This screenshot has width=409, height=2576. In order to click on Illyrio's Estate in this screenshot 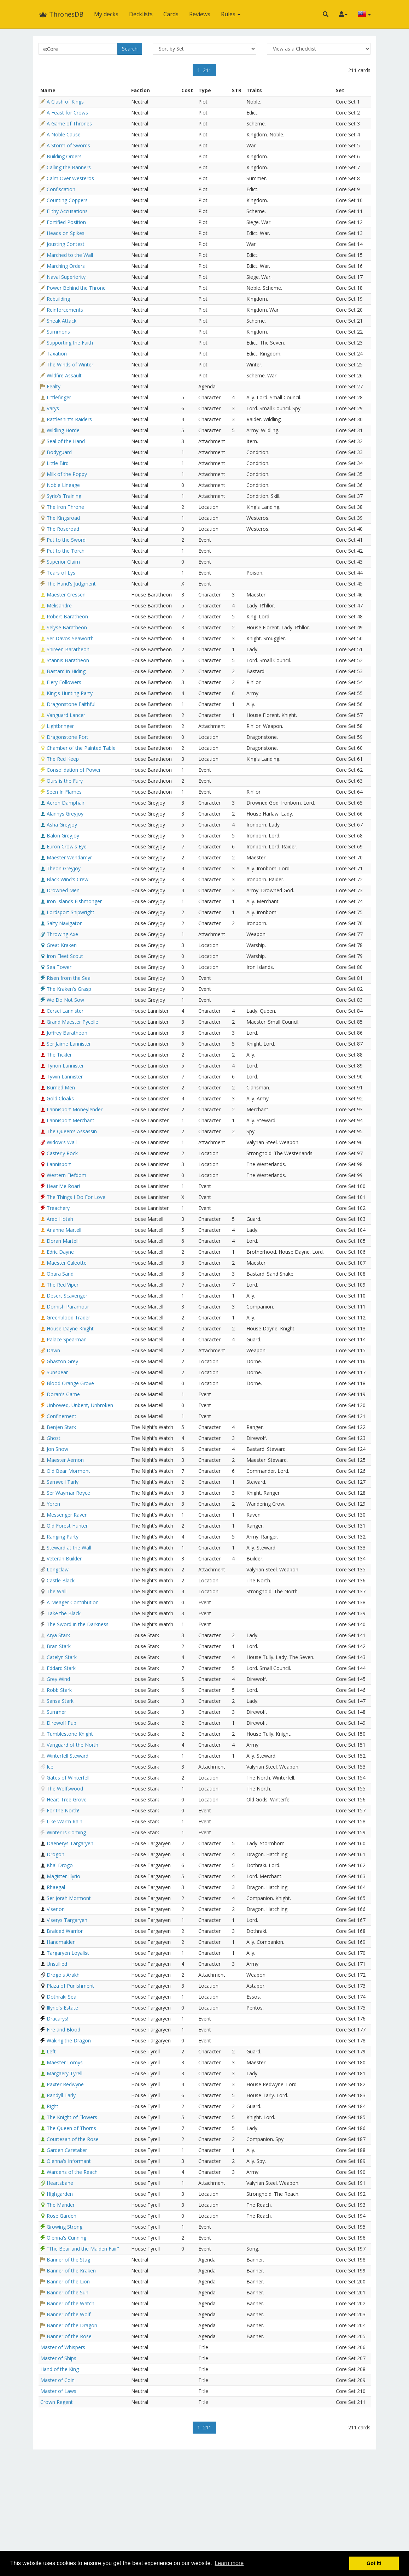, I will do `click(62, 2007)`.